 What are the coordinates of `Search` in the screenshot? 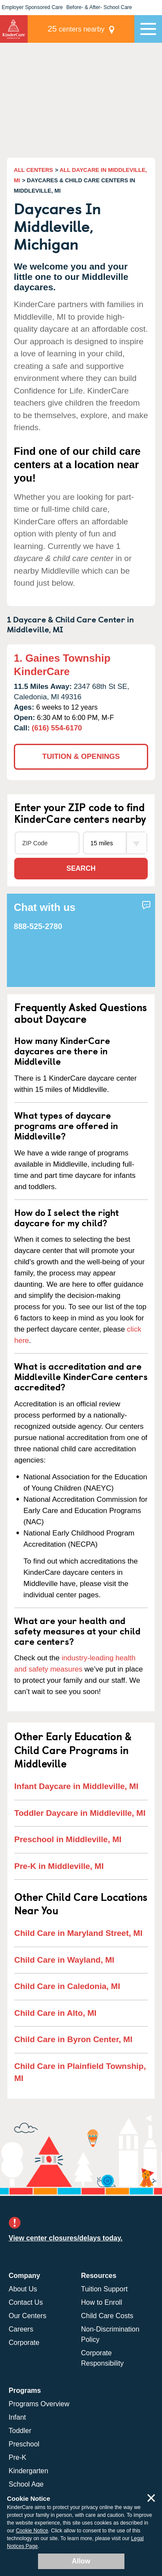 It's located at (81, 868).